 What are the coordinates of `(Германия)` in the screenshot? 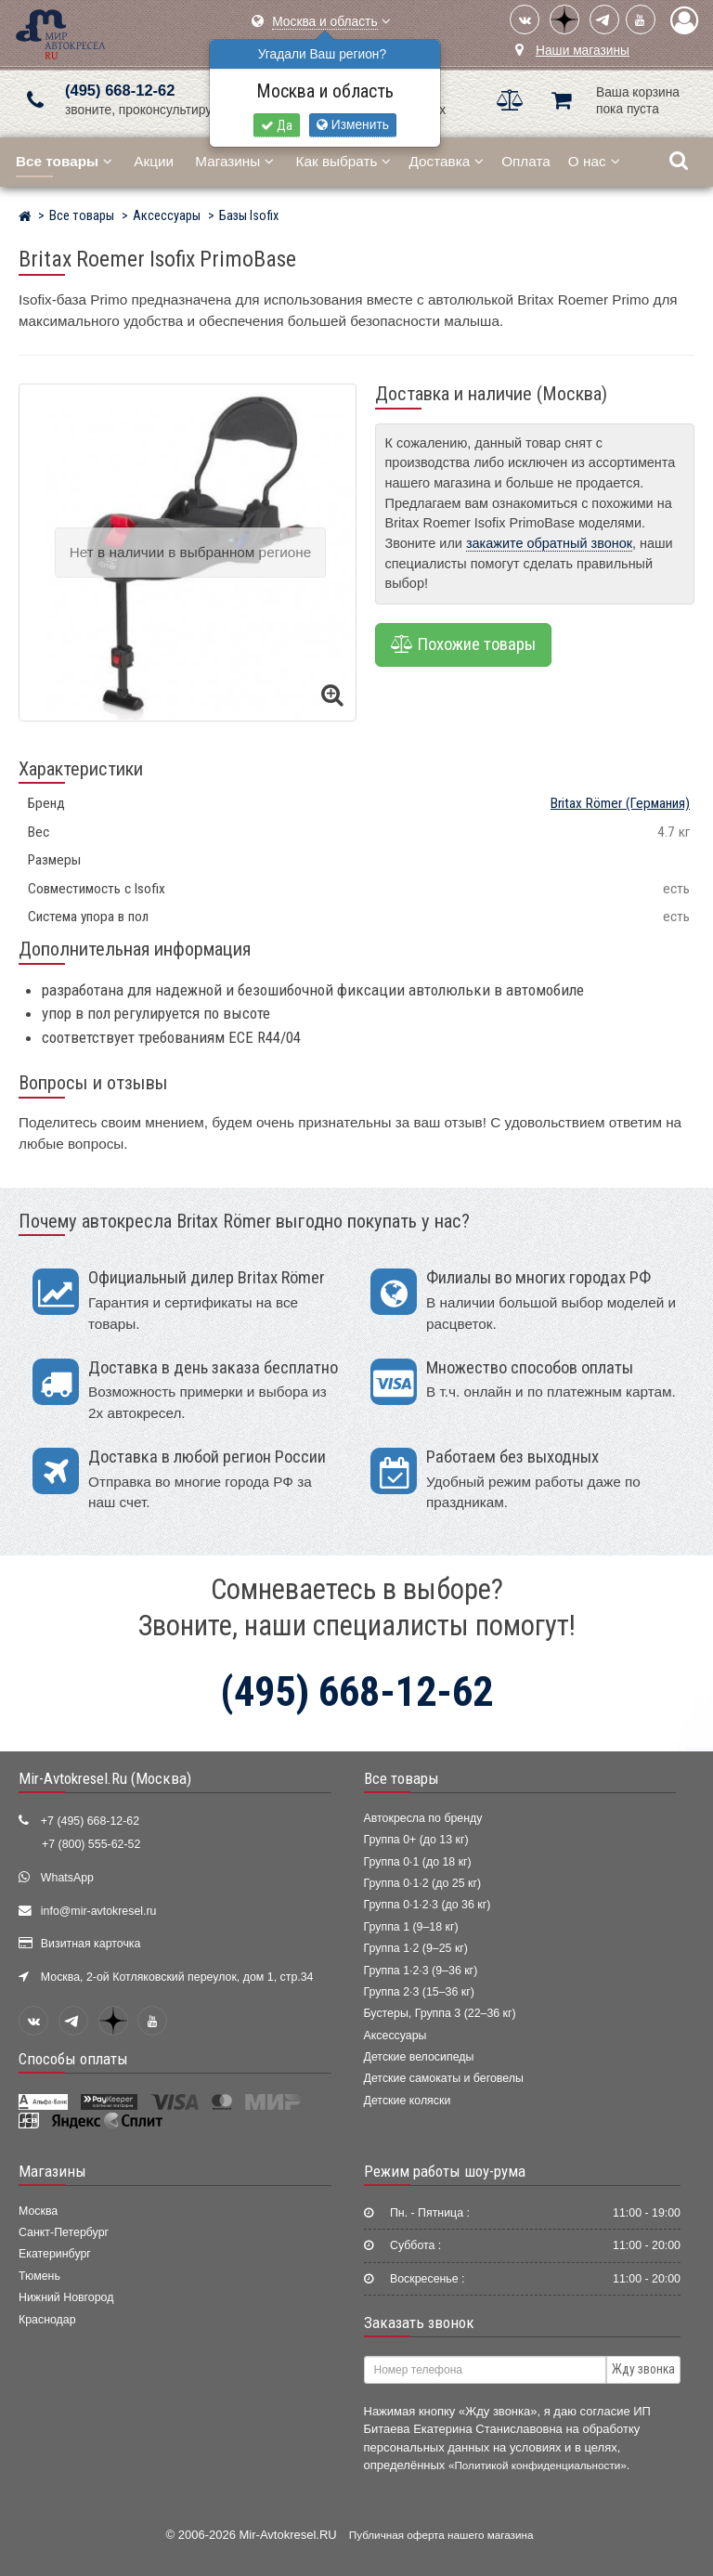 It's located at (620, 803).